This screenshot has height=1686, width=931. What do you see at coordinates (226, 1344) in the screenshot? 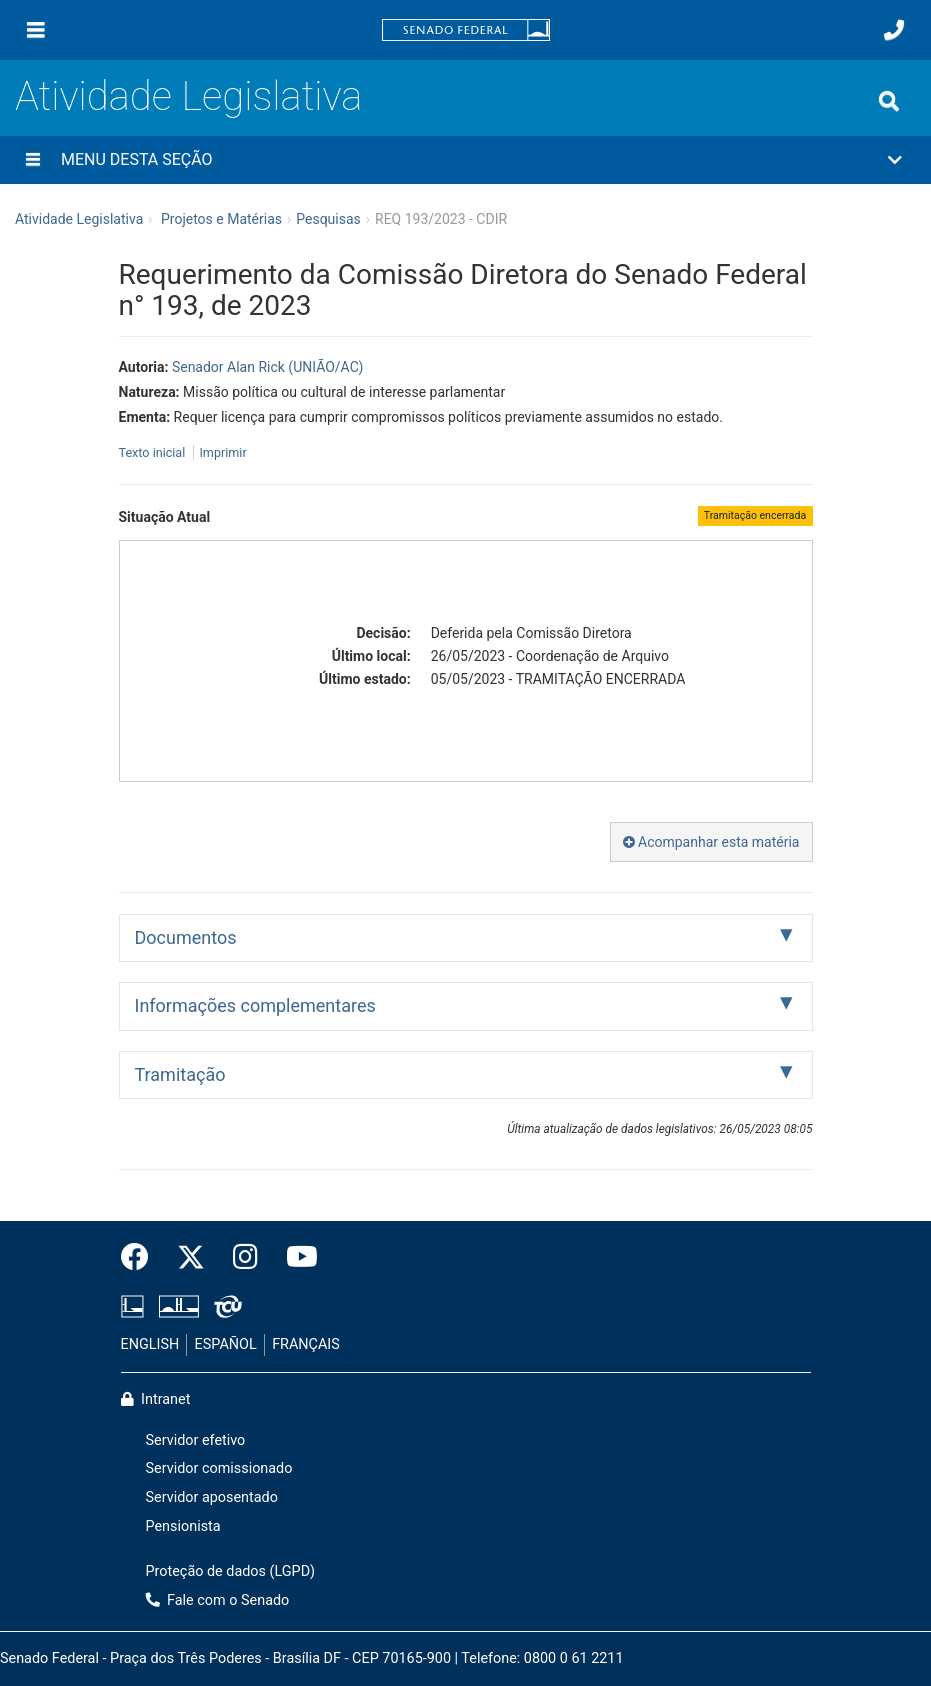
I see `ESPAÑOL` at bounding box center [226, 1344].